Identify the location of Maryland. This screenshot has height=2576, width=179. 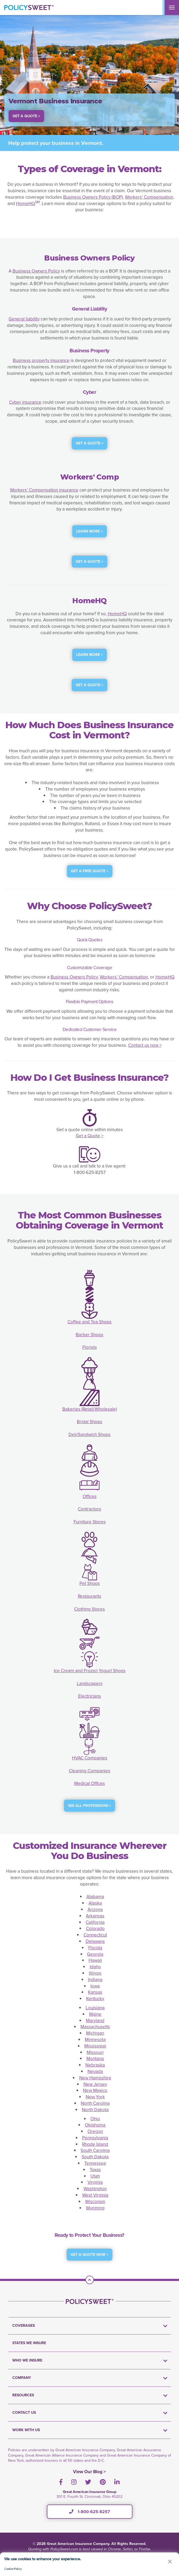
(95, 2020).